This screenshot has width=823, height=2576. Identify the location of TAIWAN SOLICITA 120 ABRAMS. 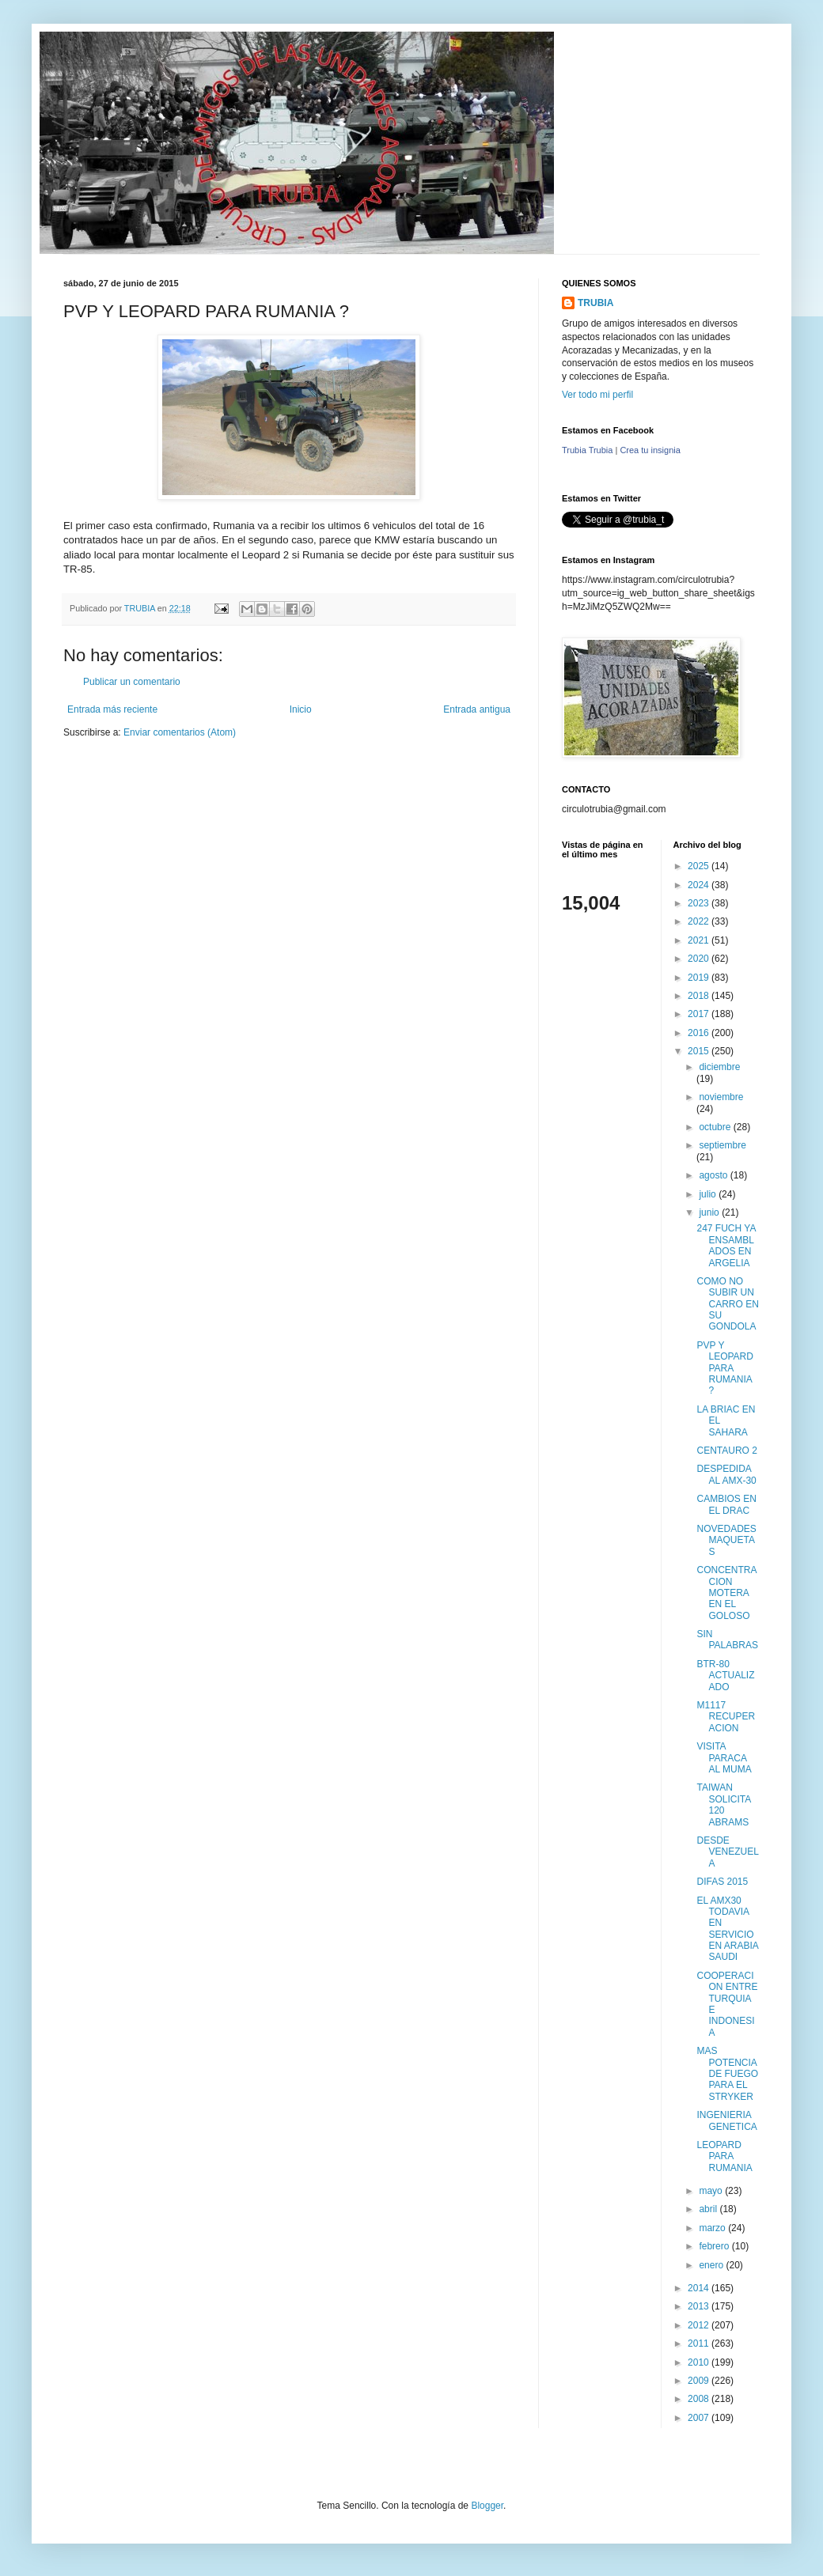
(723, 1804).